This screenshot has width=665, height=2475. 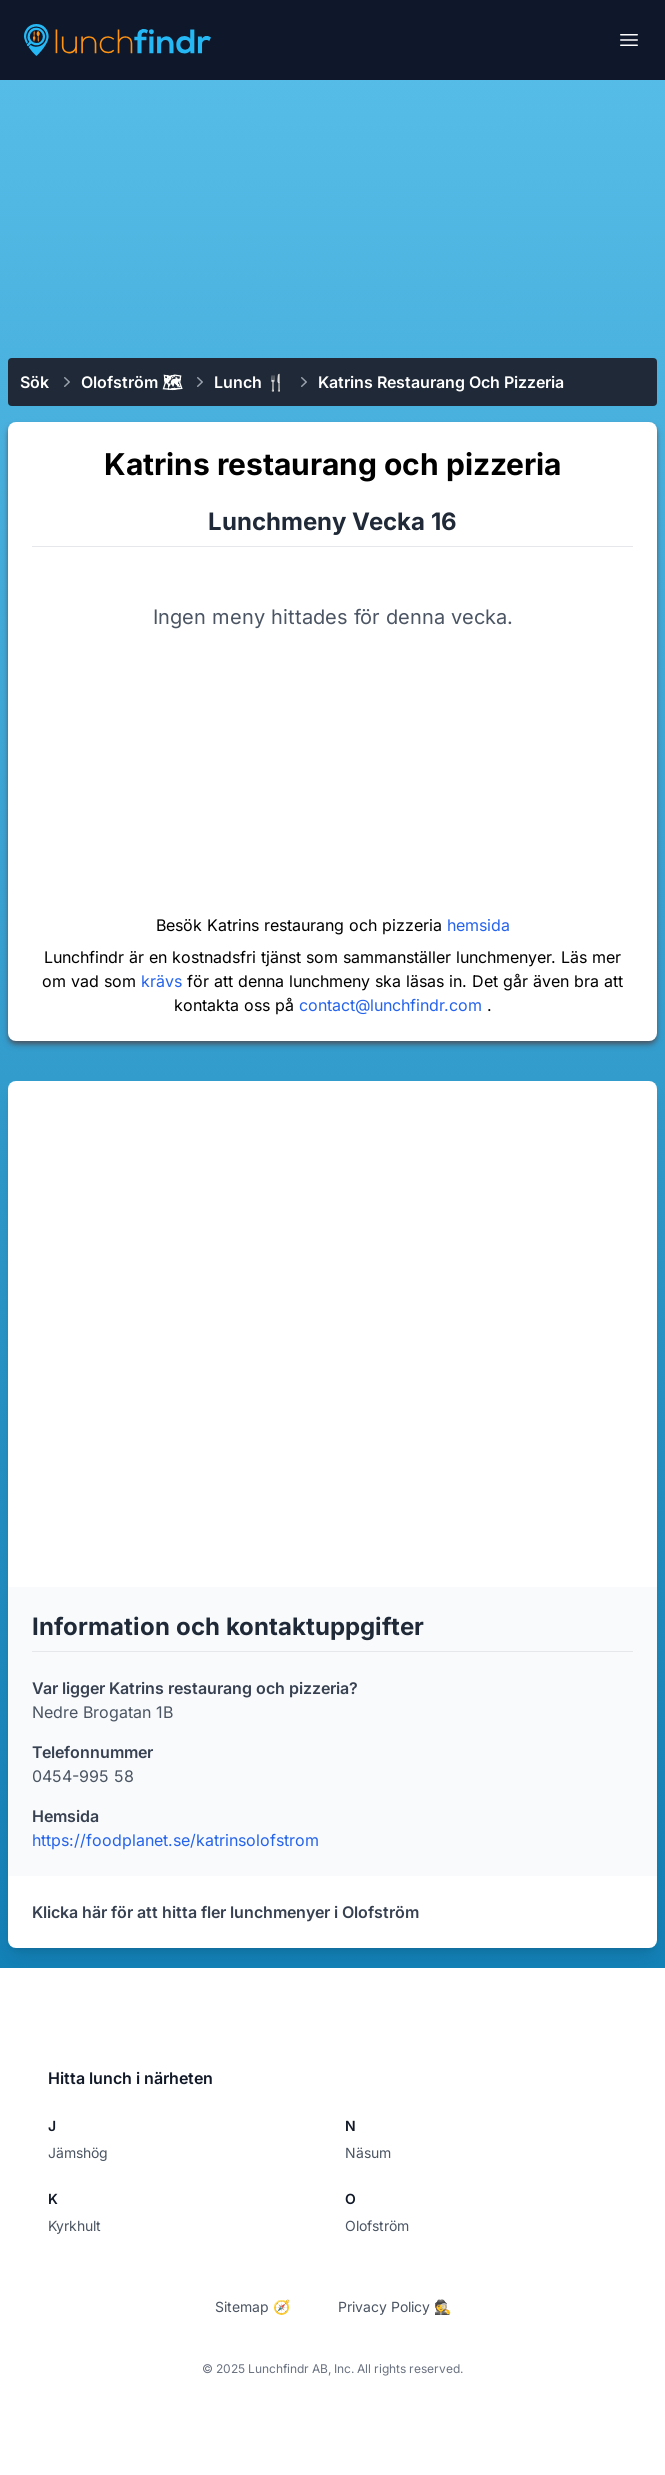 What do you see at coordinates (225, 1912) in the screenshot?
I see `Klicka här för att hitta fler lunchmenyer i Olofström` at bounding box center [225, 1912].